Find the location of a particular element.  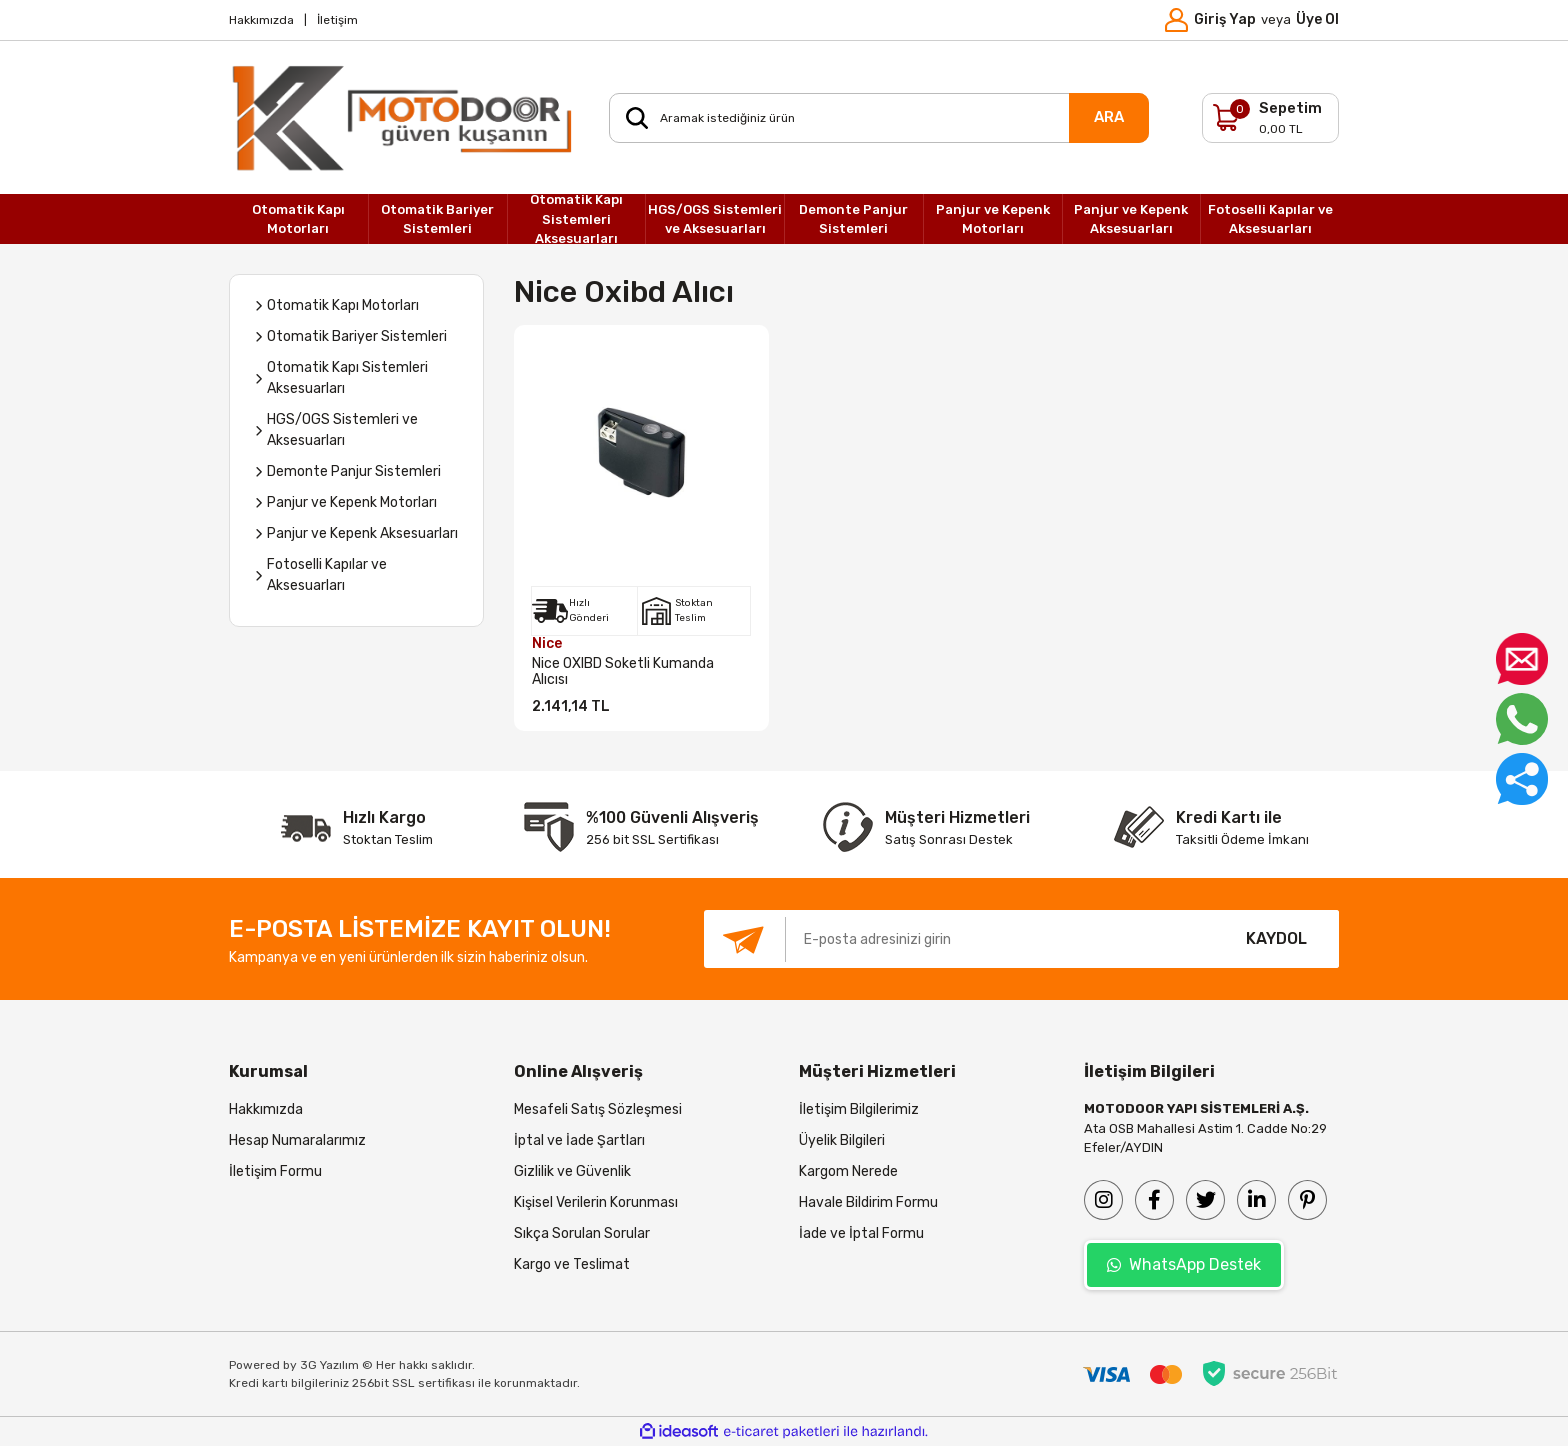

WhatsApp Destek is located at coordinates (1184, 1264).